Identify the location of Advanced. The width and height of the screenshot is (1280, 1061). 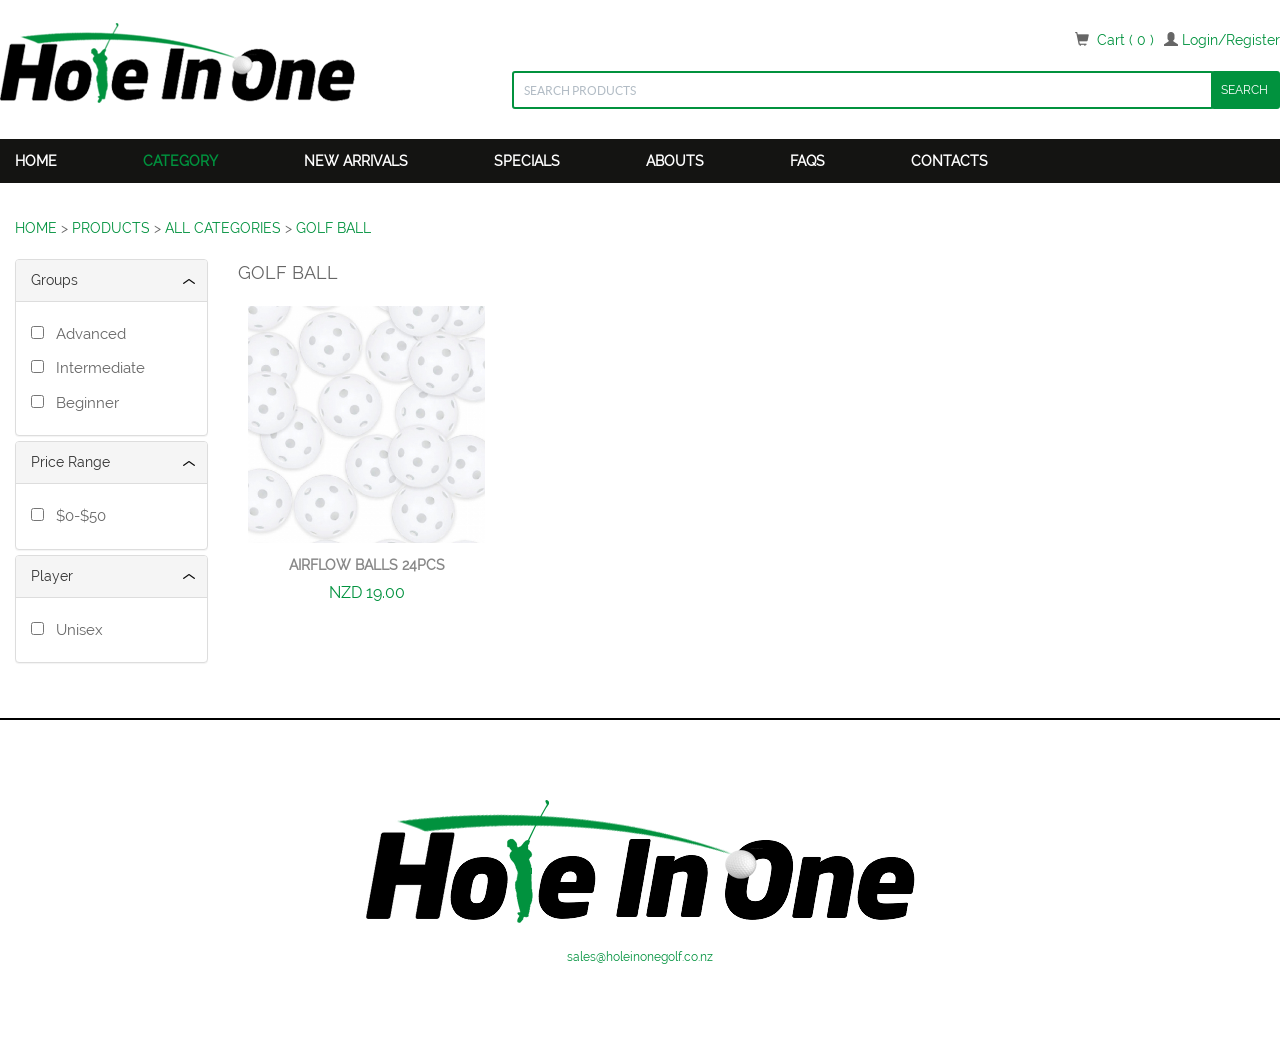
(87, 334).